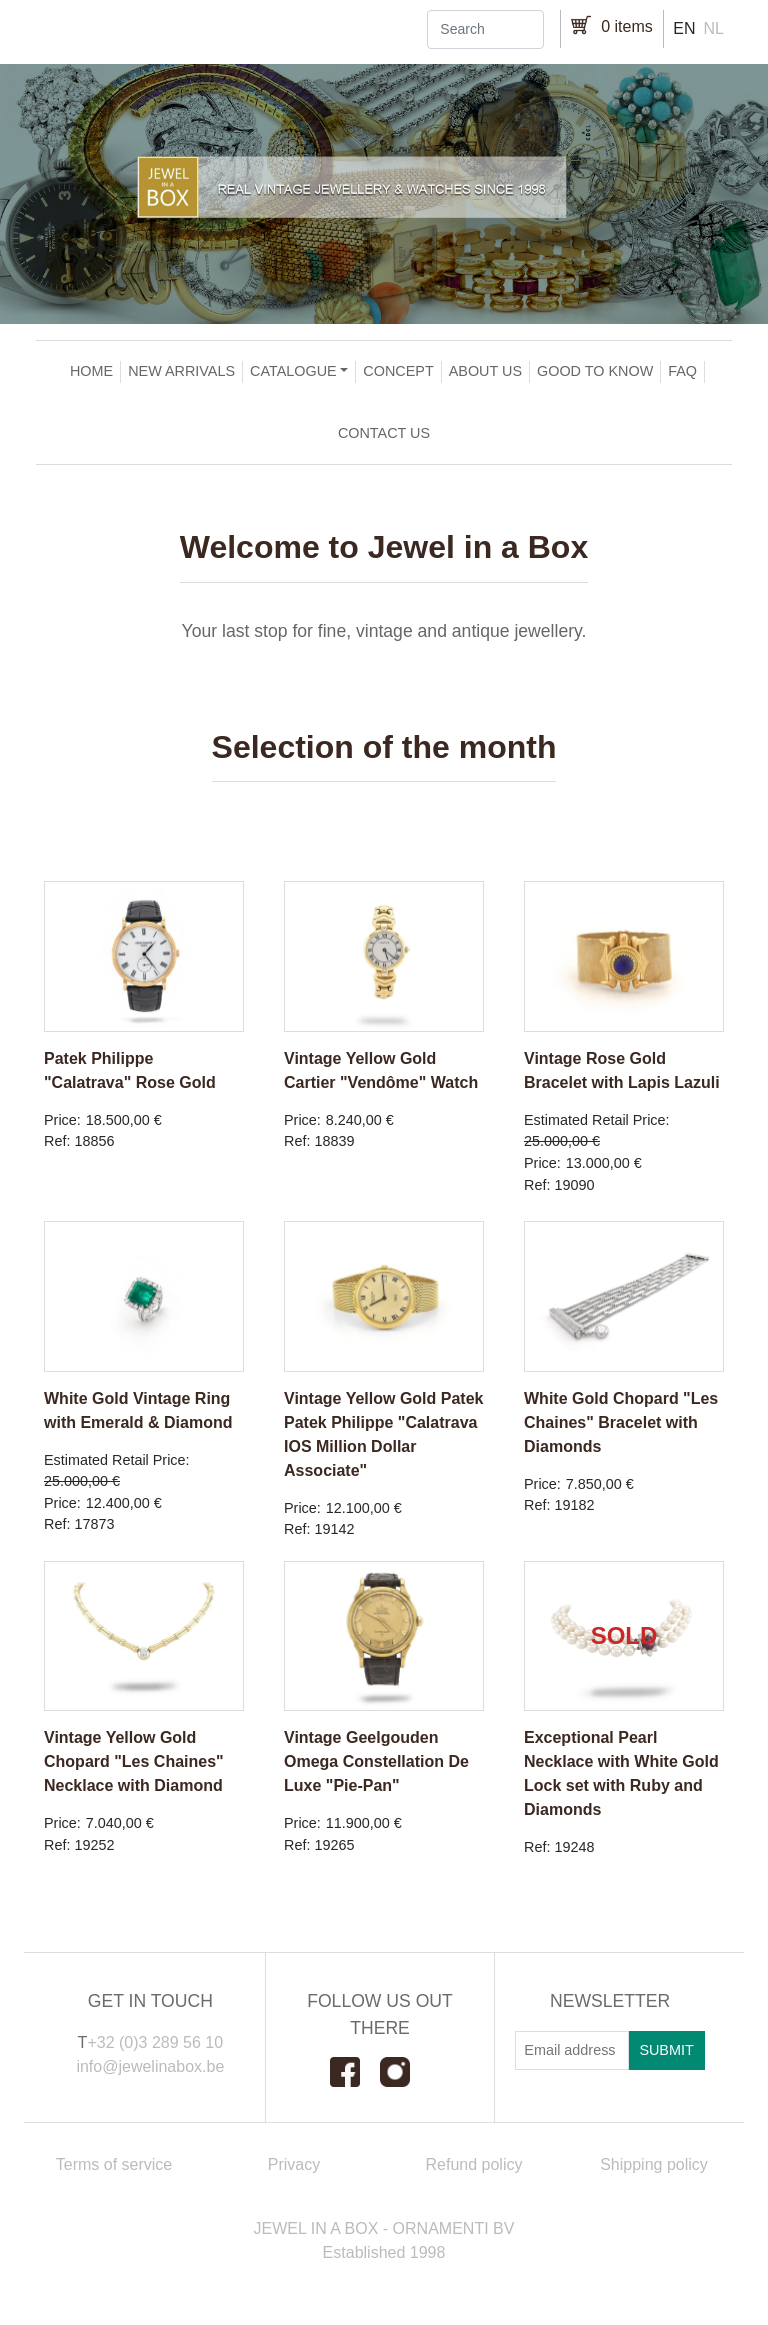 The image size is (768, 2325). What do you see at coordinates (621, 1422) in the screenshot?
I see `White Gold Chopard "Les Chaines" Bracelet with Diamonds` at bounding box center [621, 1422].